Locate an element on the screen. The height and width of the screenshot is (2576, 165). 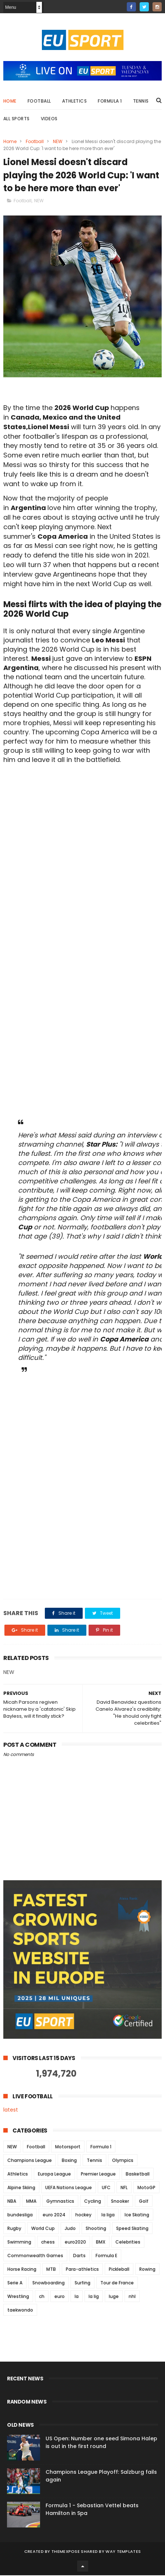
Snooker is located at coordinates (120, 2202).